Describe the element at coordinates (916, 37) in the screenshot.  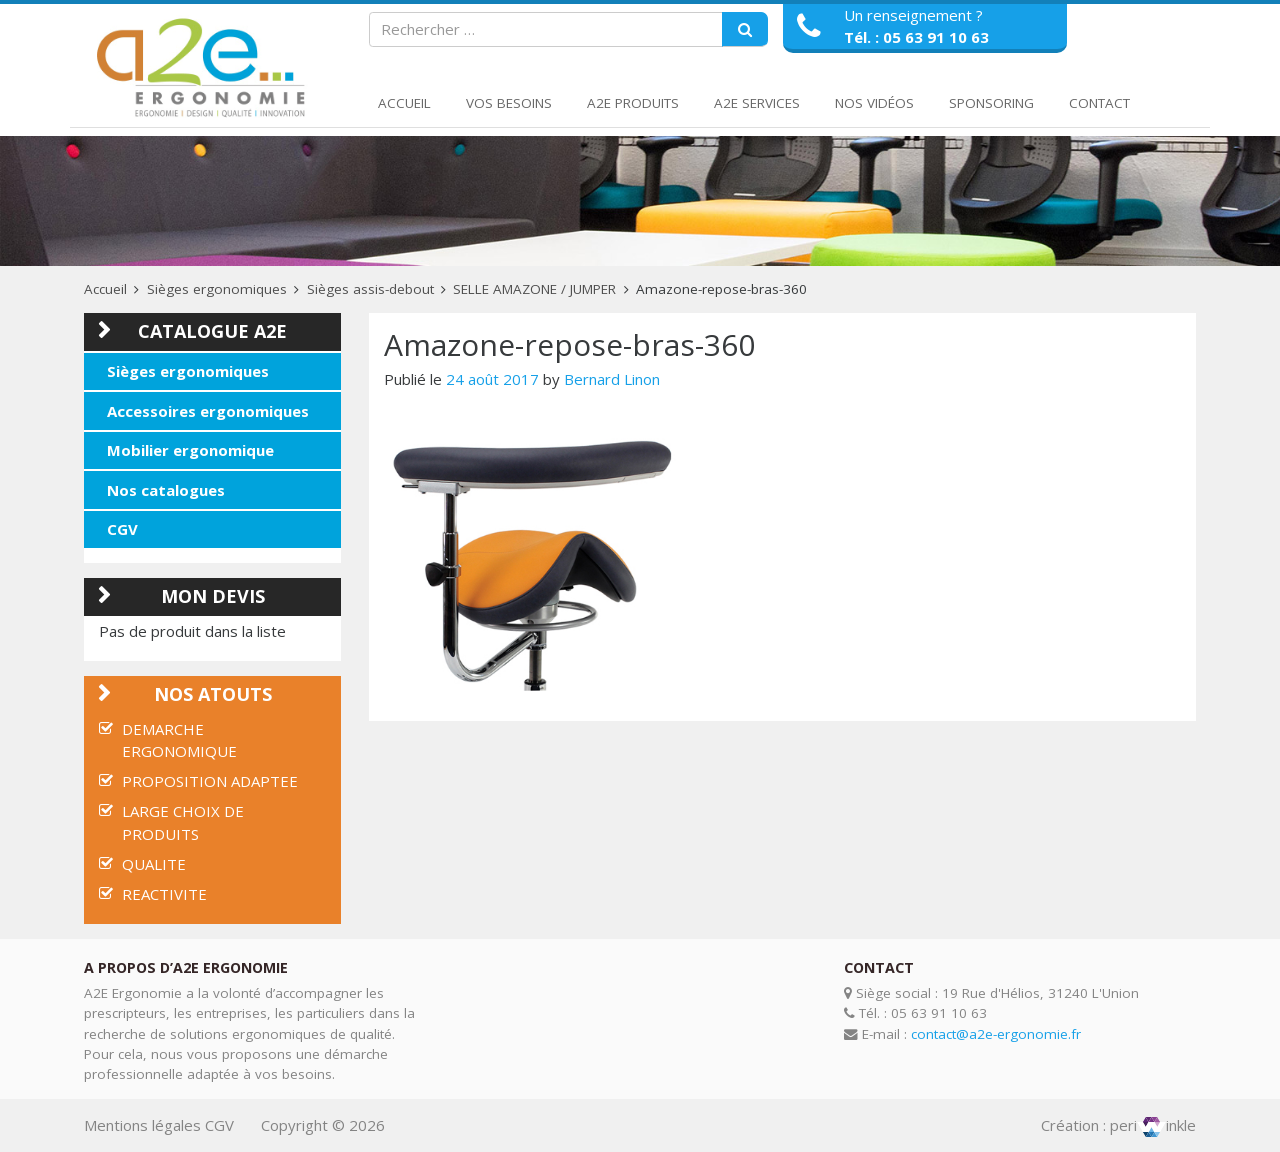
I see `Tél. : 05 63 91 10 63` at that location.